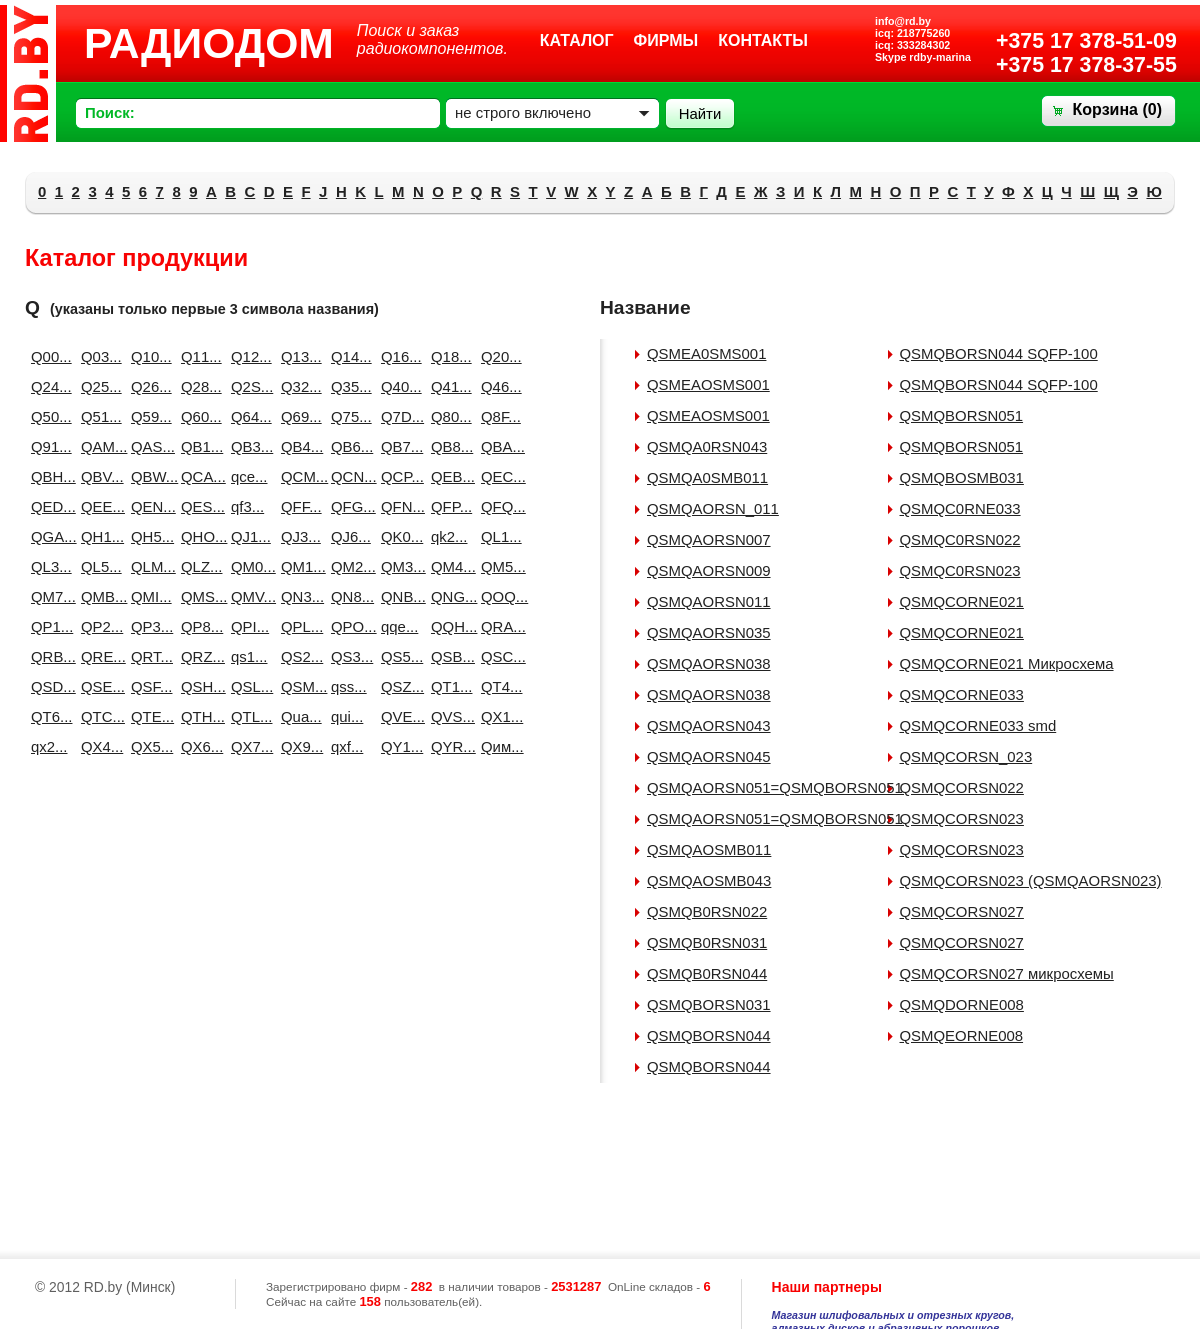  What do you see at coordinates (348, 386) in the screenshot?
I see `Q35...` at bounding box center [348, 386].